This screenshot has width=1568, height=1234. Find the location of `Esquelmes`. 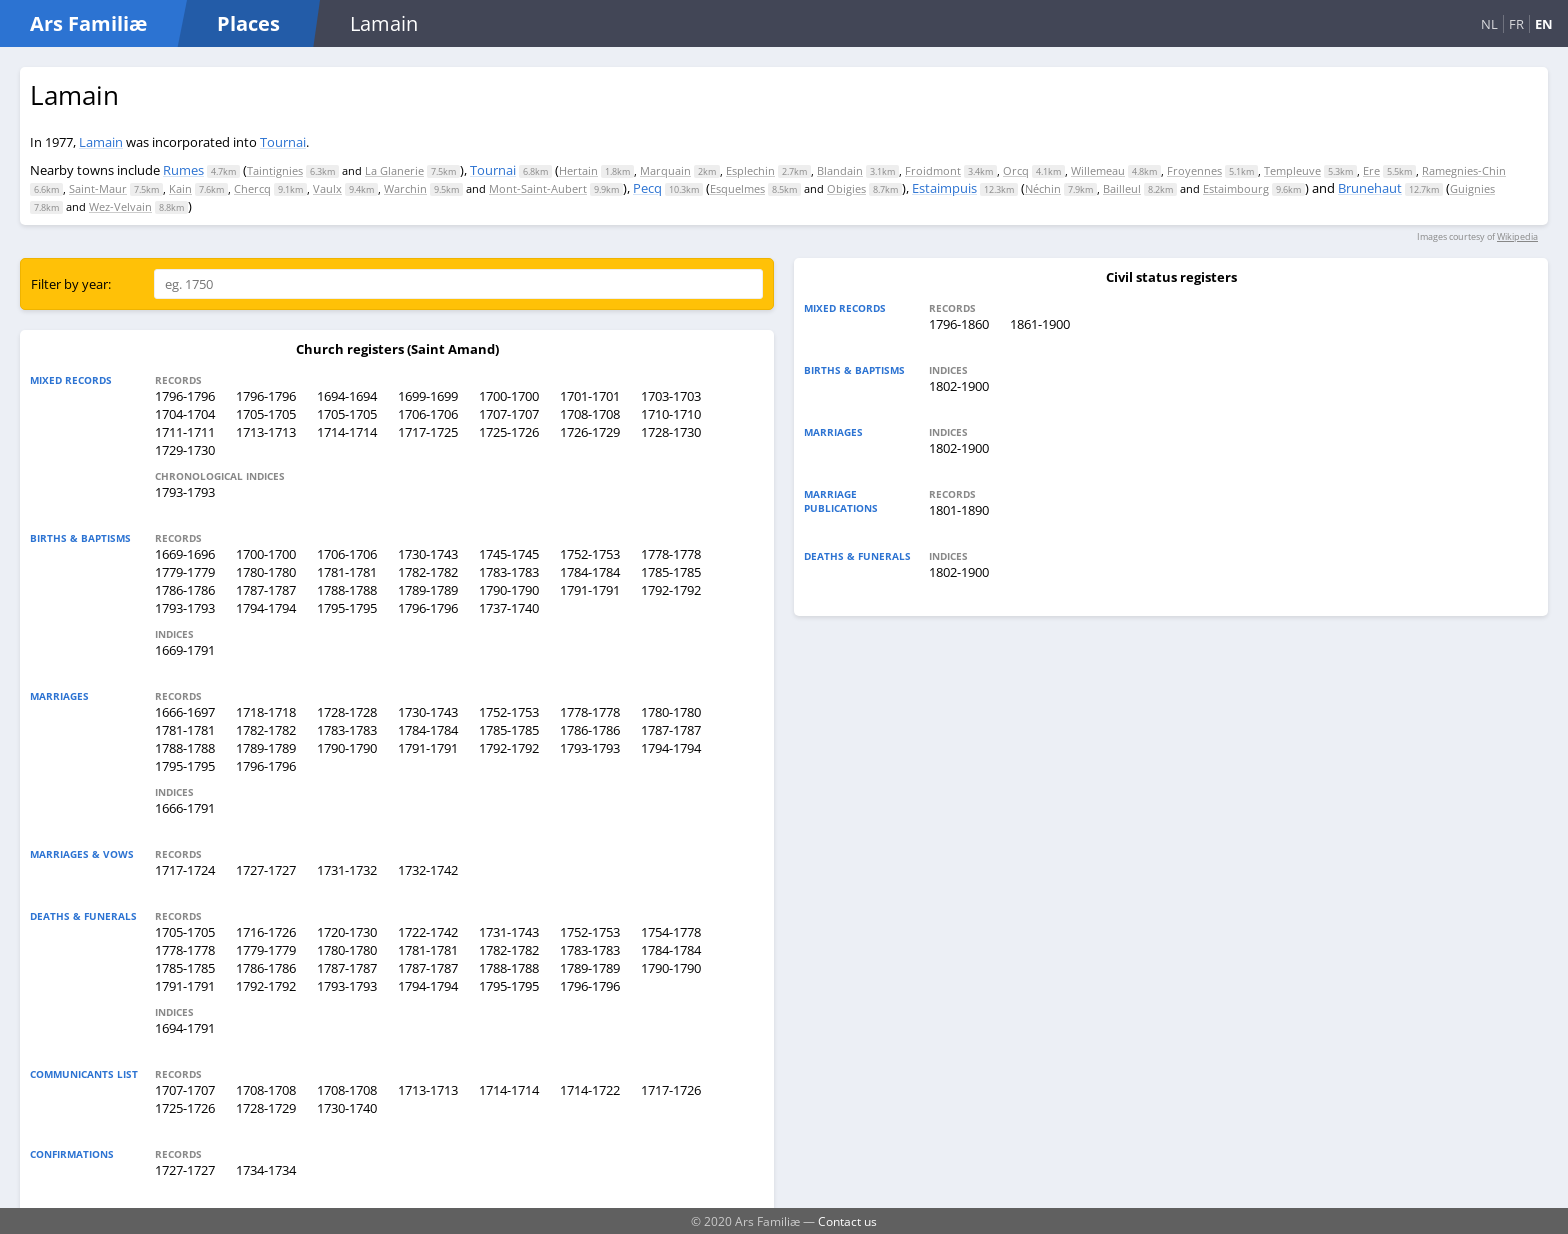

Esquelmes is located at coordinates (737, 188).